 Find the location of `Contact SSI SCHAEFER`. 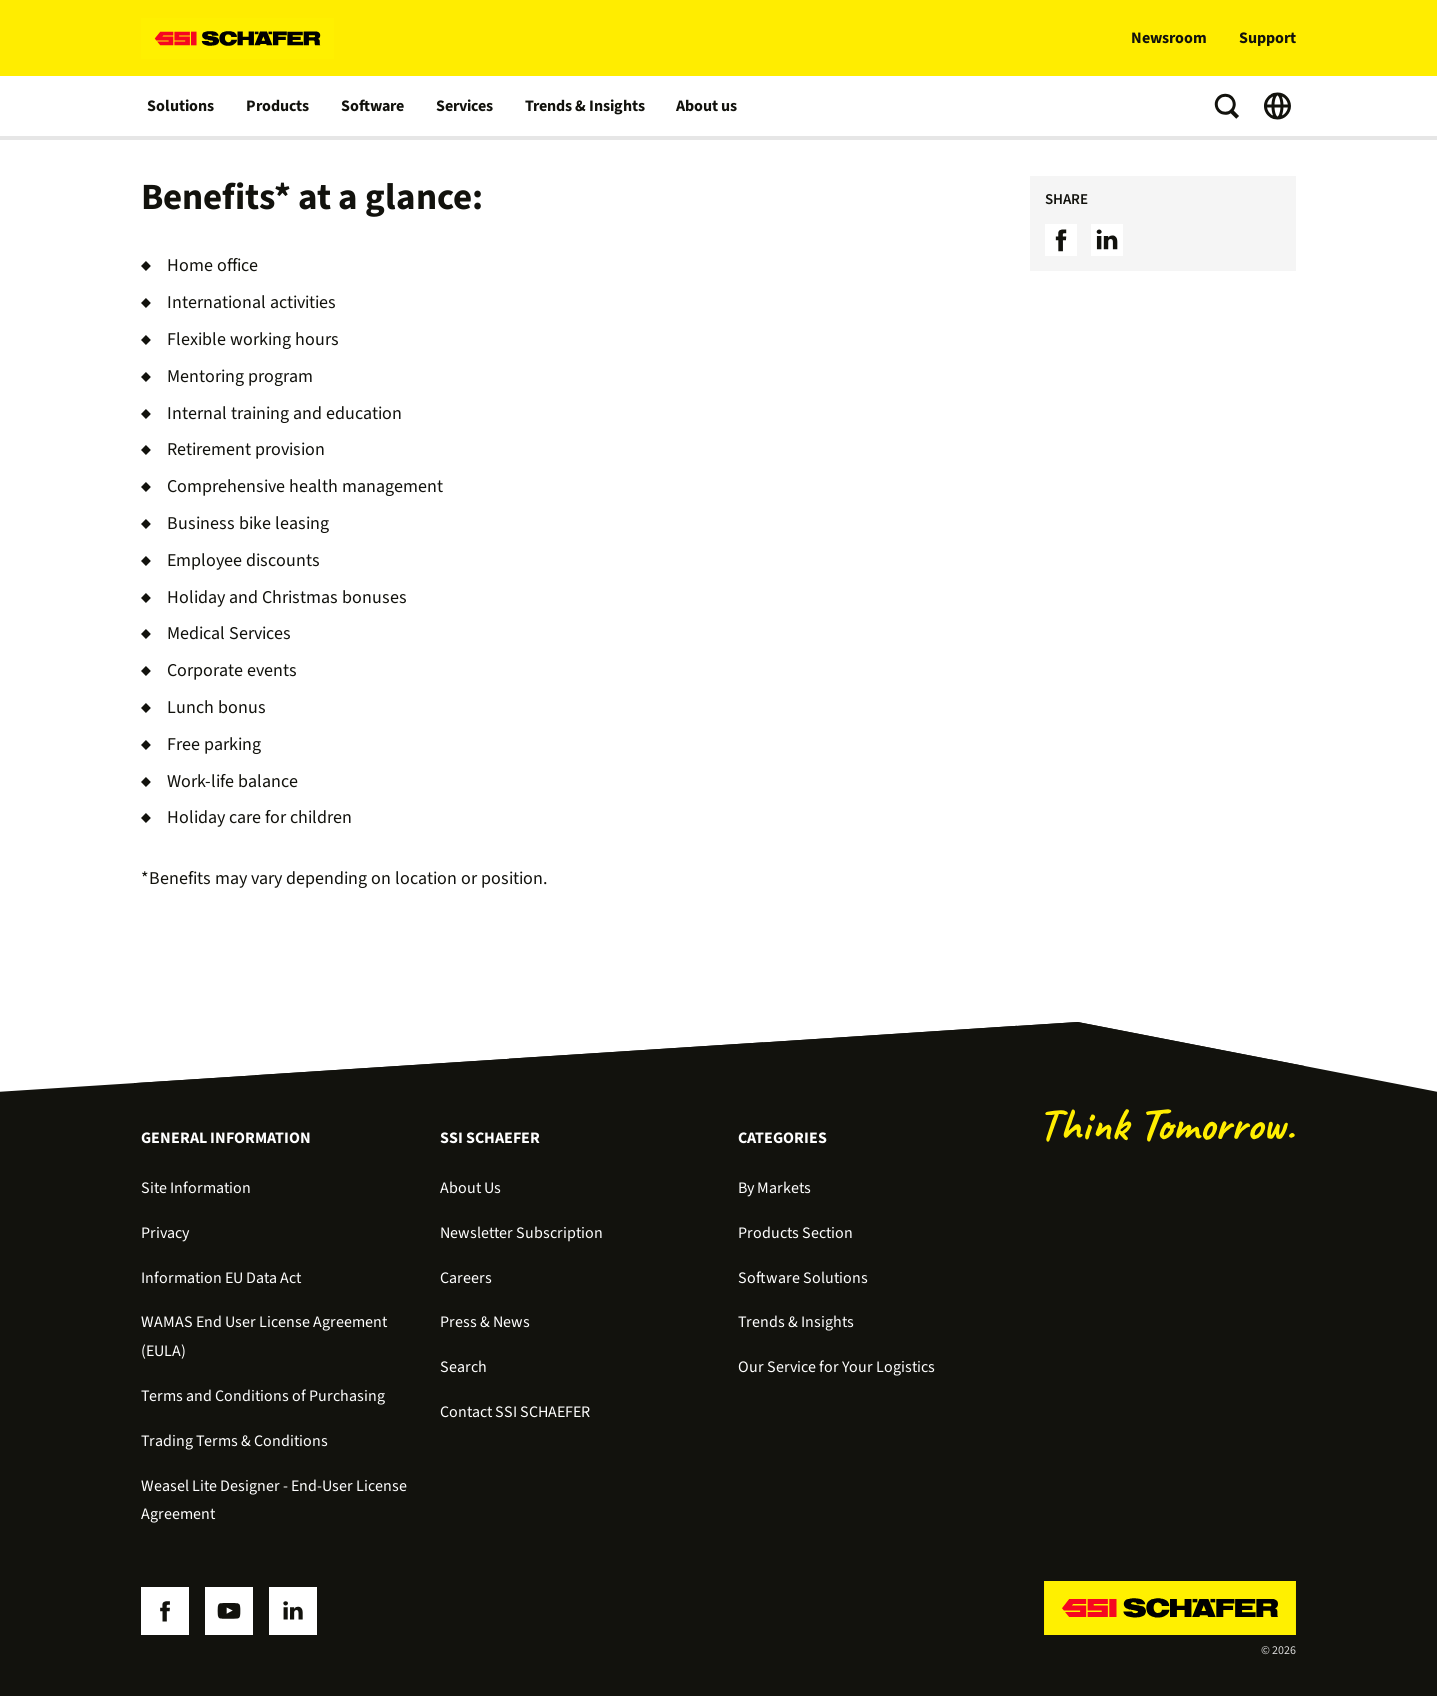

Contact SSI SCHAEFER is located at coordinates (515, 1412).